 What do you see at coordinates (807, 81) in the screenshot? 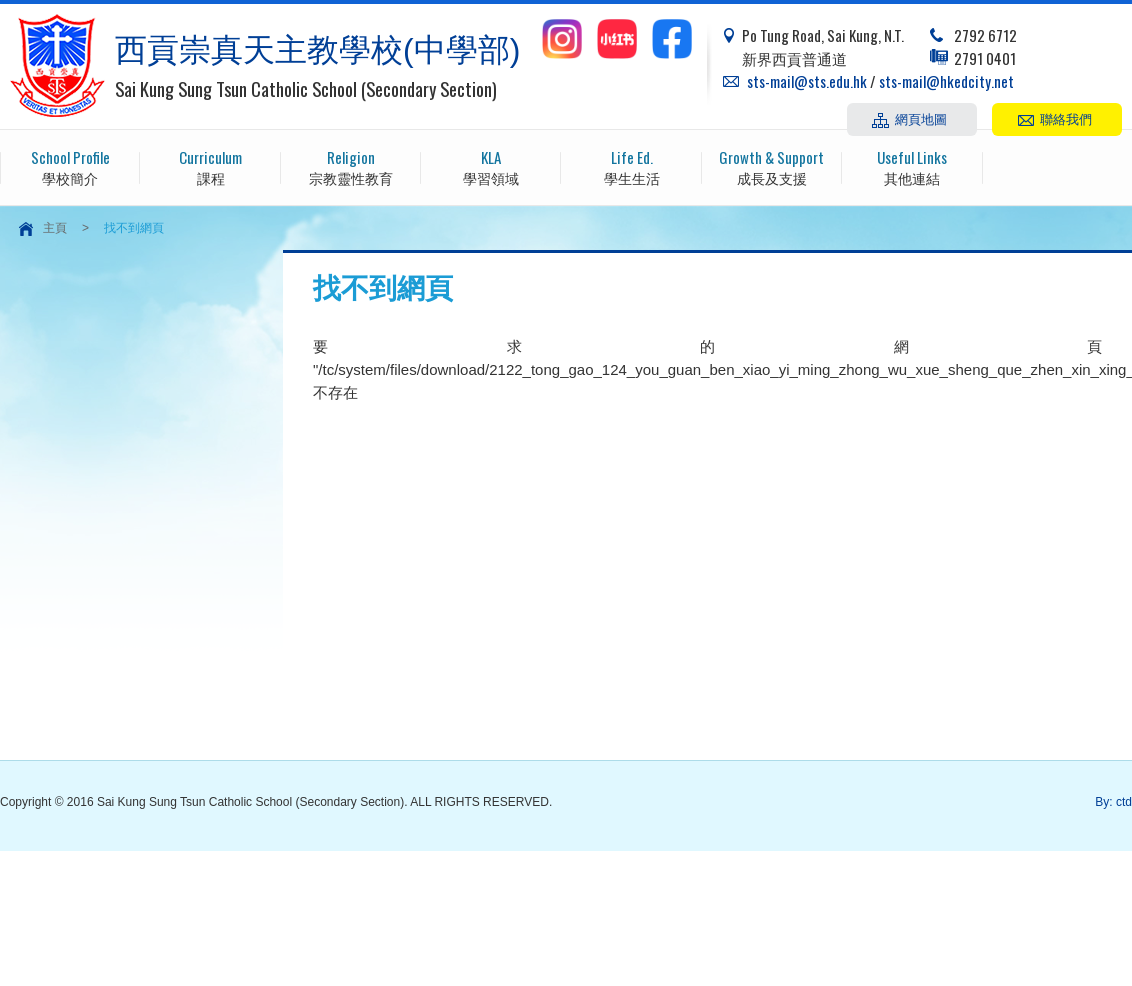
I see `sts-mail@sts.edu.hk` at bounding box center [807, 81].